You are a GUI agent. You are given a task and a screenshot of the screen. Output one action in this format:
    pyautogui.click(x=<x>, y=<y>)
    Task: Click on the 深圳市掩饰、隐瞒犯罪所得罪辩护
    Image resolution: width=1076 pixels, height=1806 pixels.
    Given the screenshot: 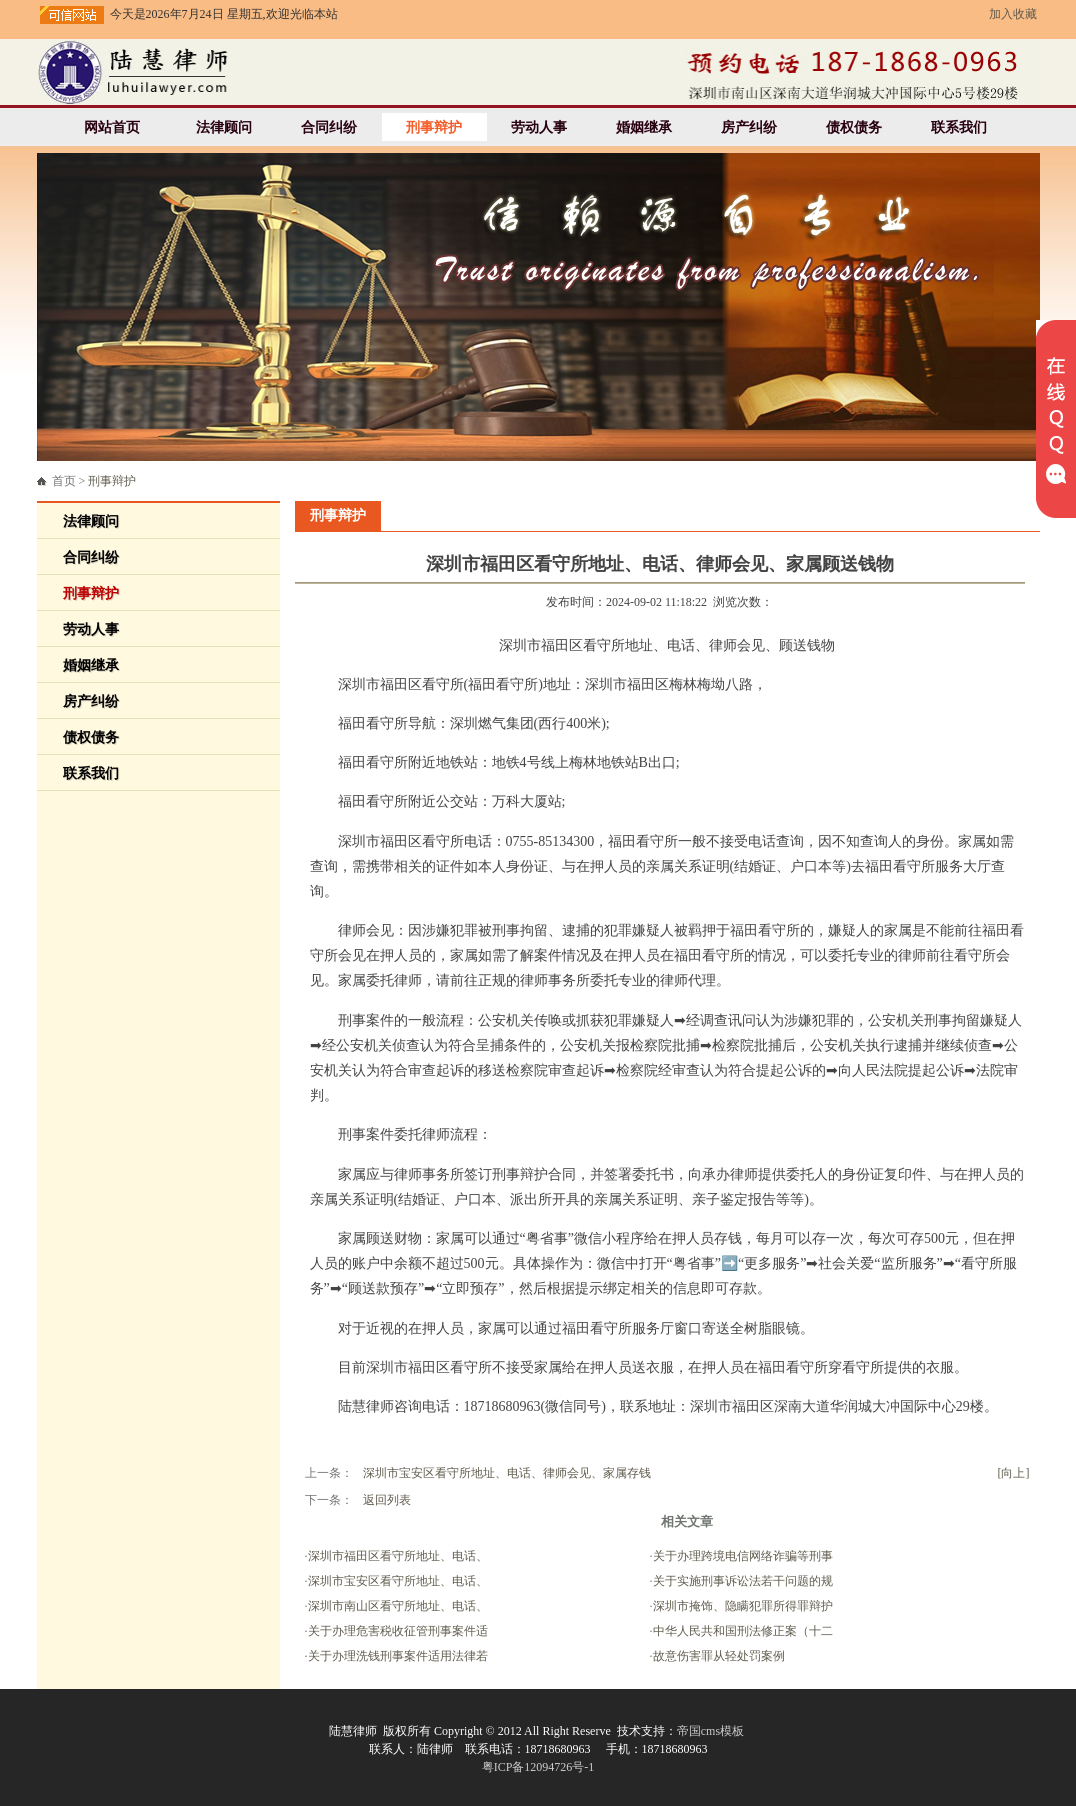 What is the action you would take?
    pyautogui.click(x=743, y=1606)
    